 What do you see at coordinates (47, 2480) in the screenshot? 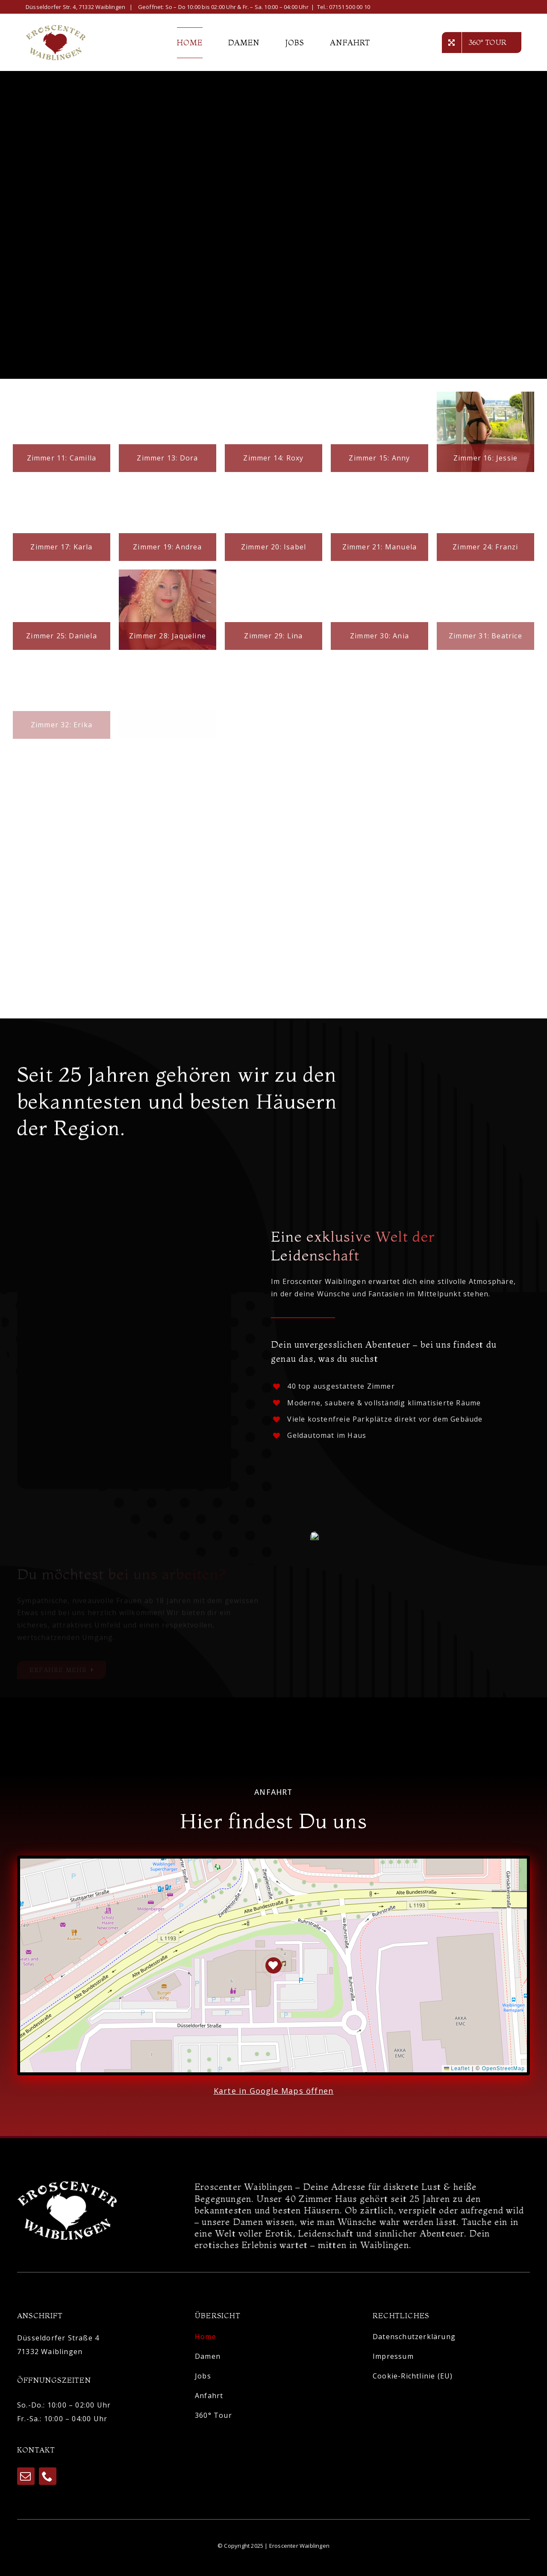
I see `[phone]` at bounding box center [47, 2480].